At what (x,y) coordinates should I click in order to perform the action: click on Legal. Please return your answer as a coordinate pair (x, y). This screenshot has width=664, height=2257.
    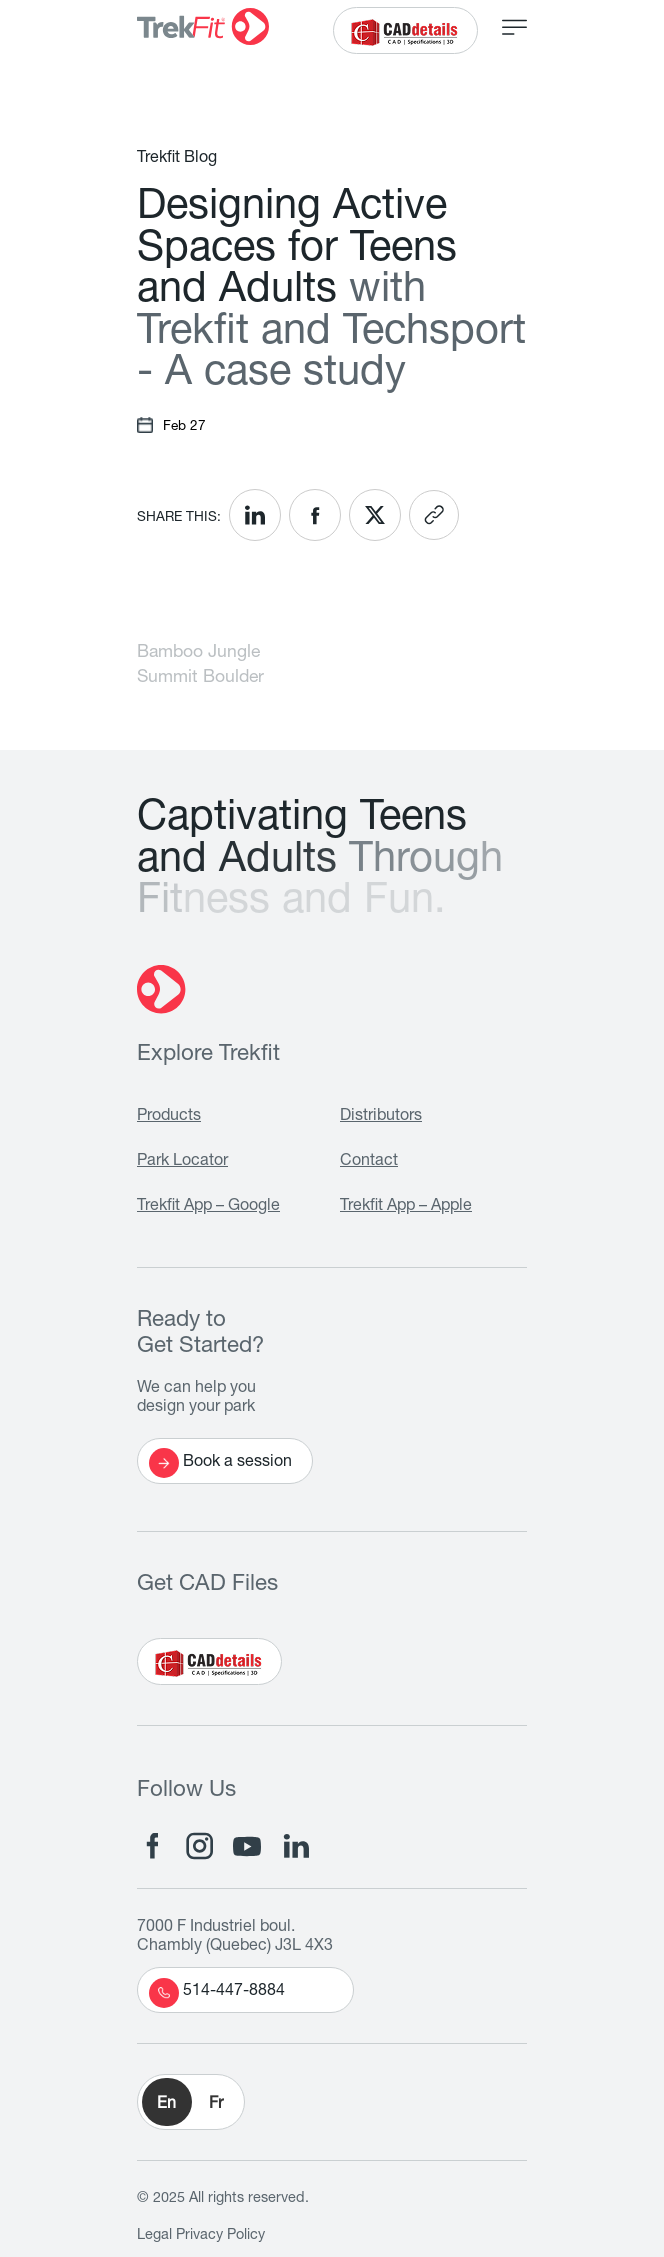
    Looking at the image, I should click on (154, 2236).